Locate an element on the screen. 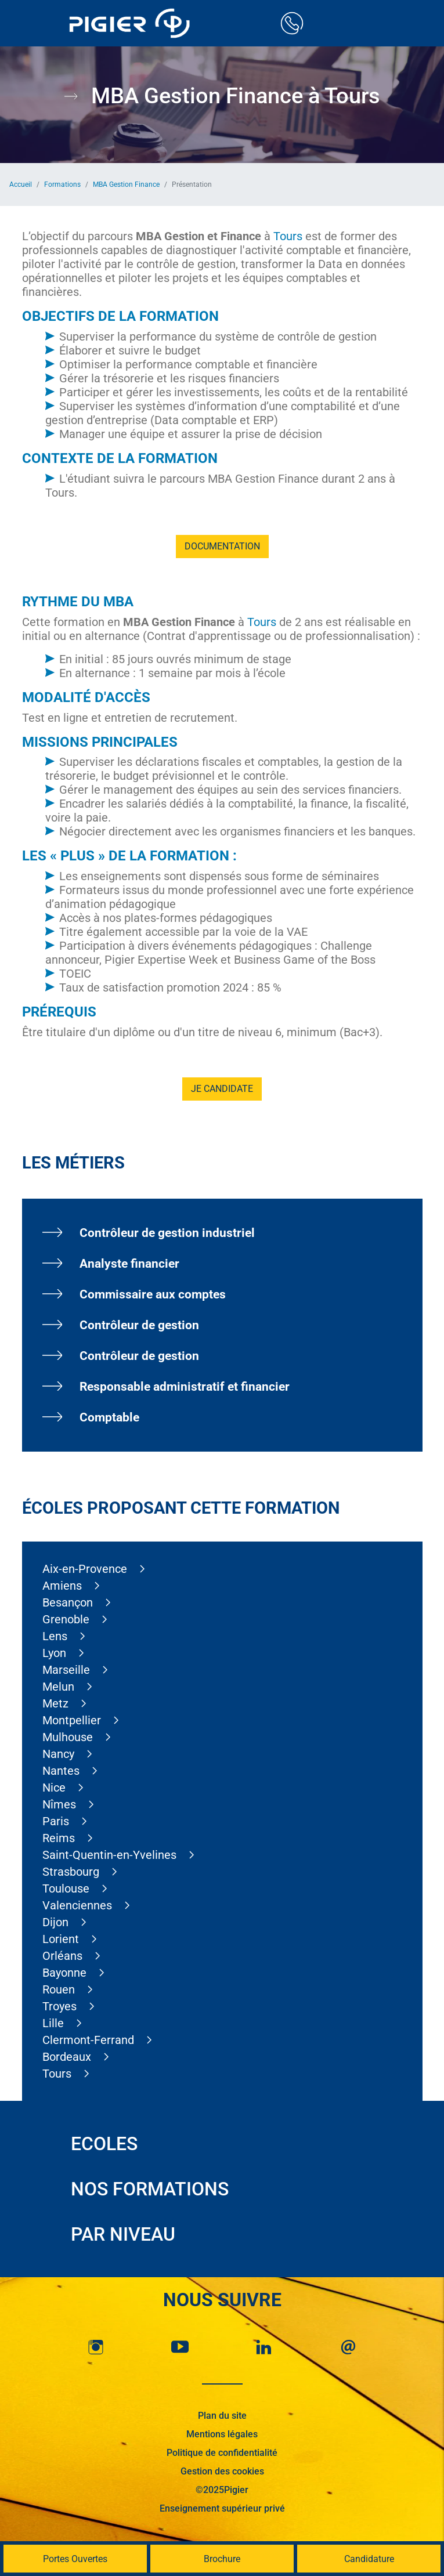  Grenoble is located at coordinates (65, 1619).